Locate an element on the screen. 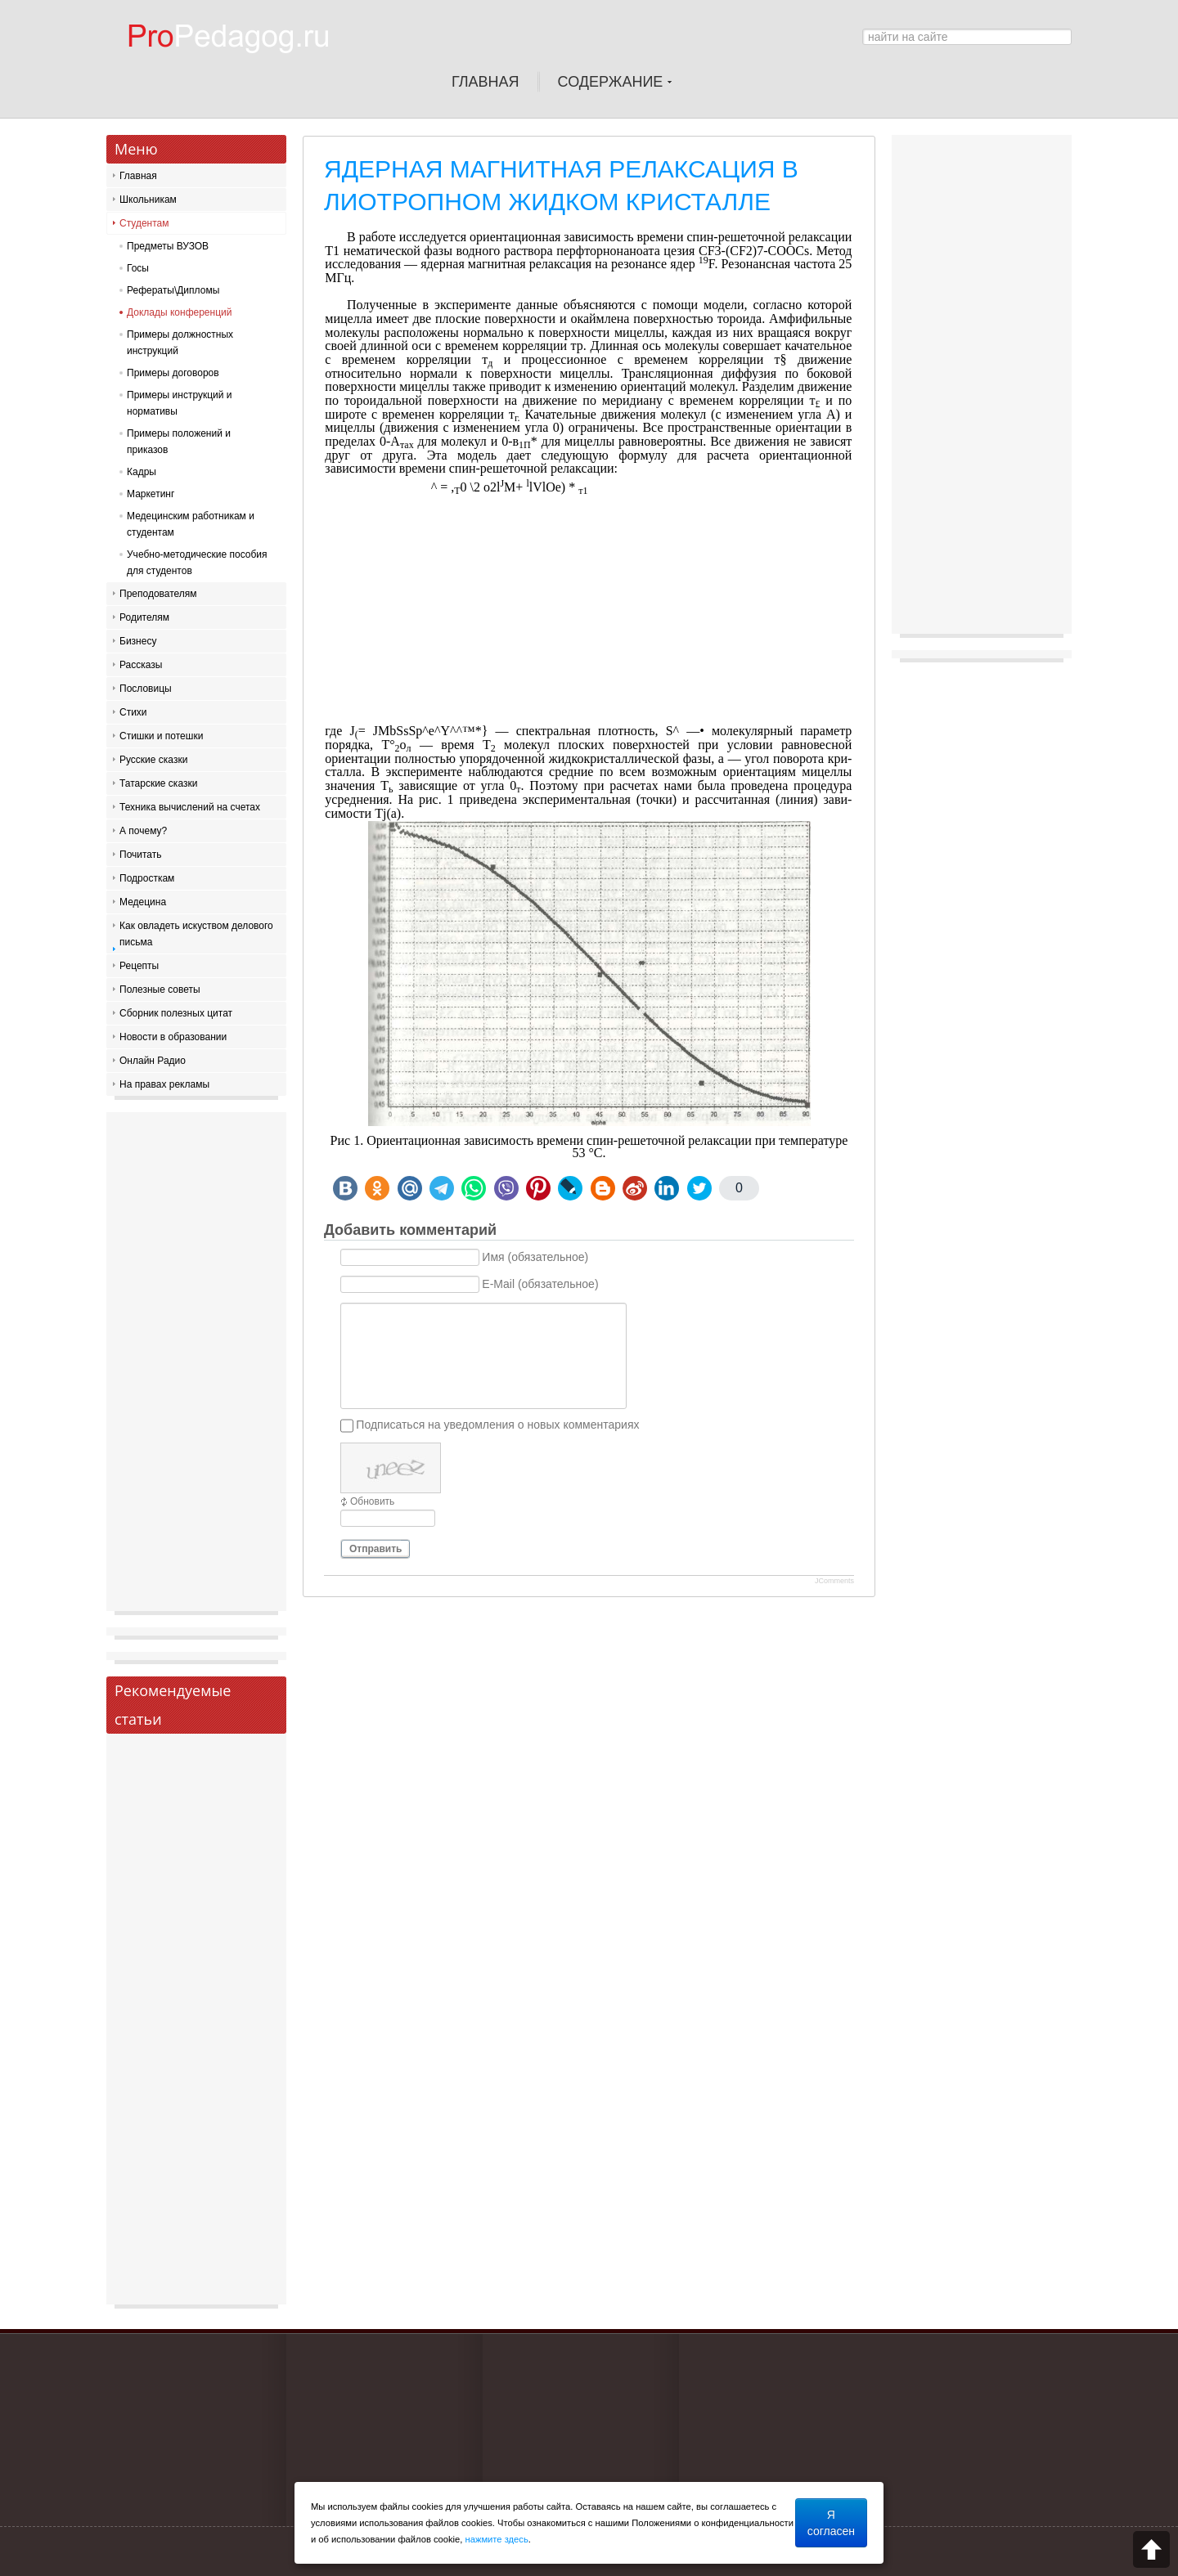 This screenshot has width=1178, height=2576. Пословицы is located at coordinates (145, 688).